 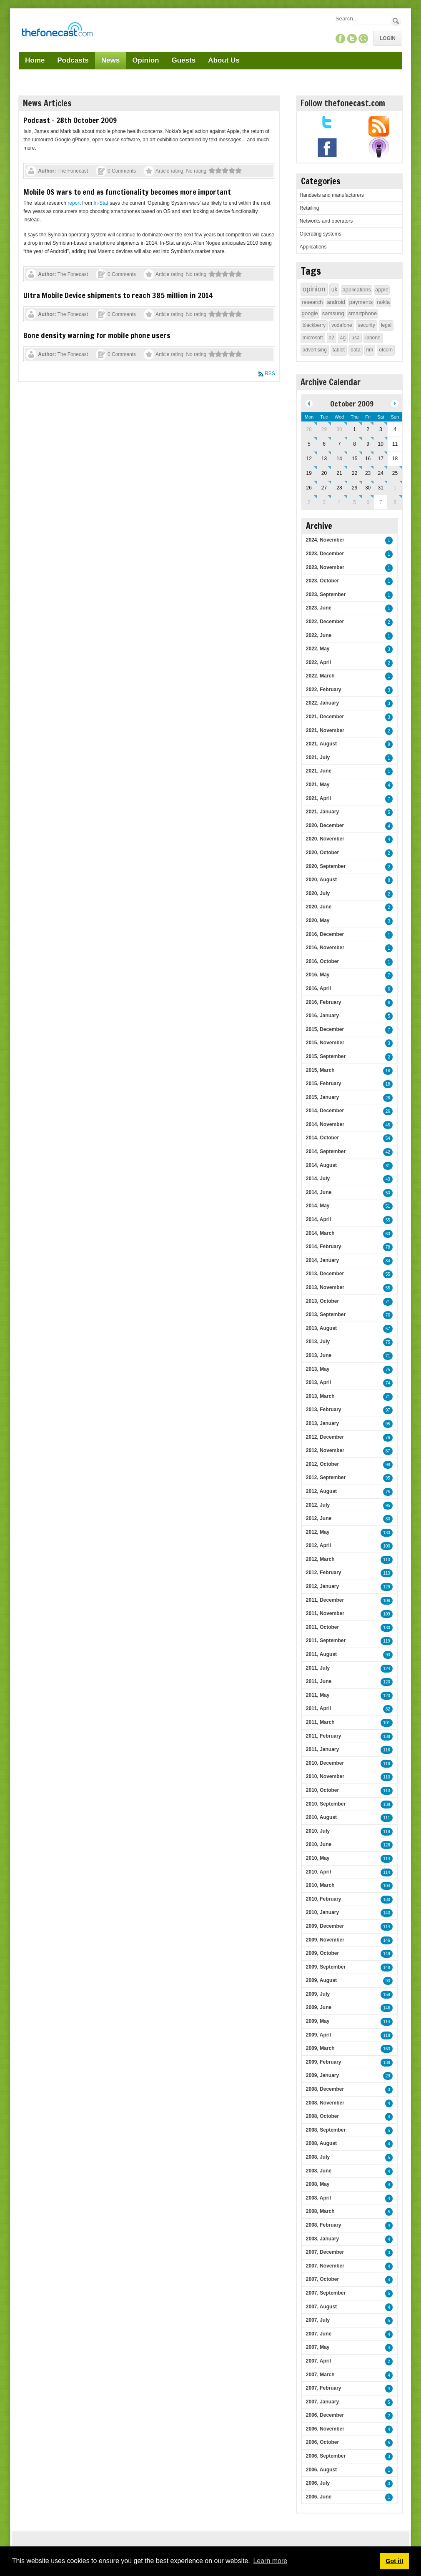 I want to click on security, so click(x=366, y=325).